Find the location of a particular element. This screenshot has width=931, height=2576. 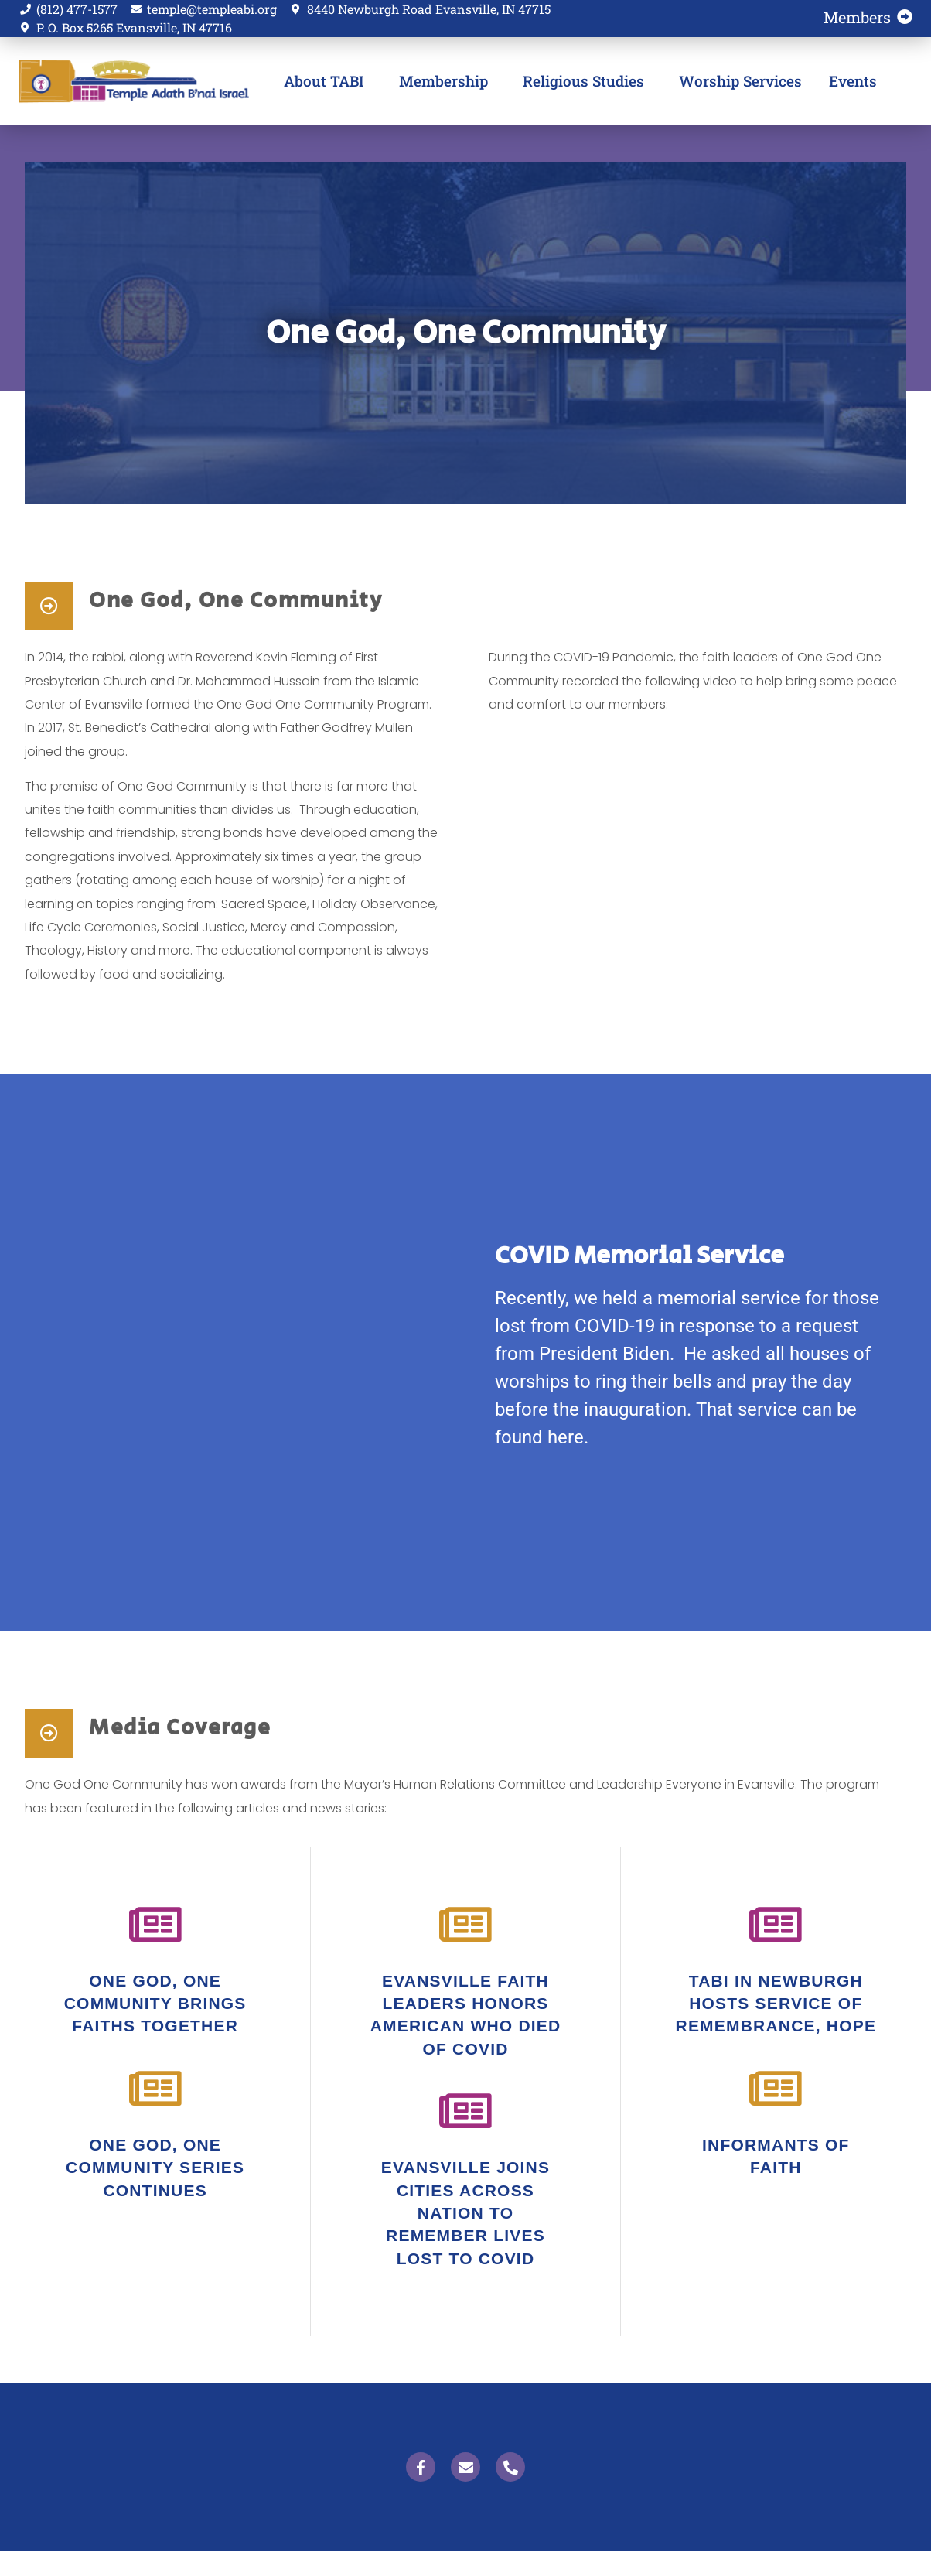

One God, One Community brings faiths together is located at coordinates (155, 2003).